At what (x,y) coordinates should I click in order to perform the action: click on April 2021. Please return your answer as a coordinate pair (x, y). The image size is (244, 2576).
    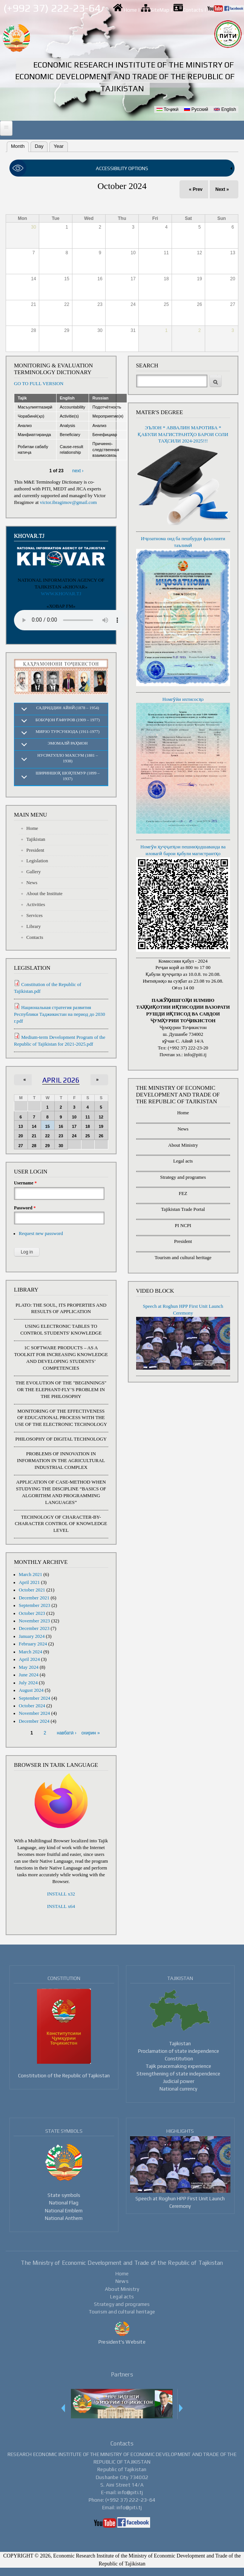
    Looking at the image, I should click on (29, 1582).